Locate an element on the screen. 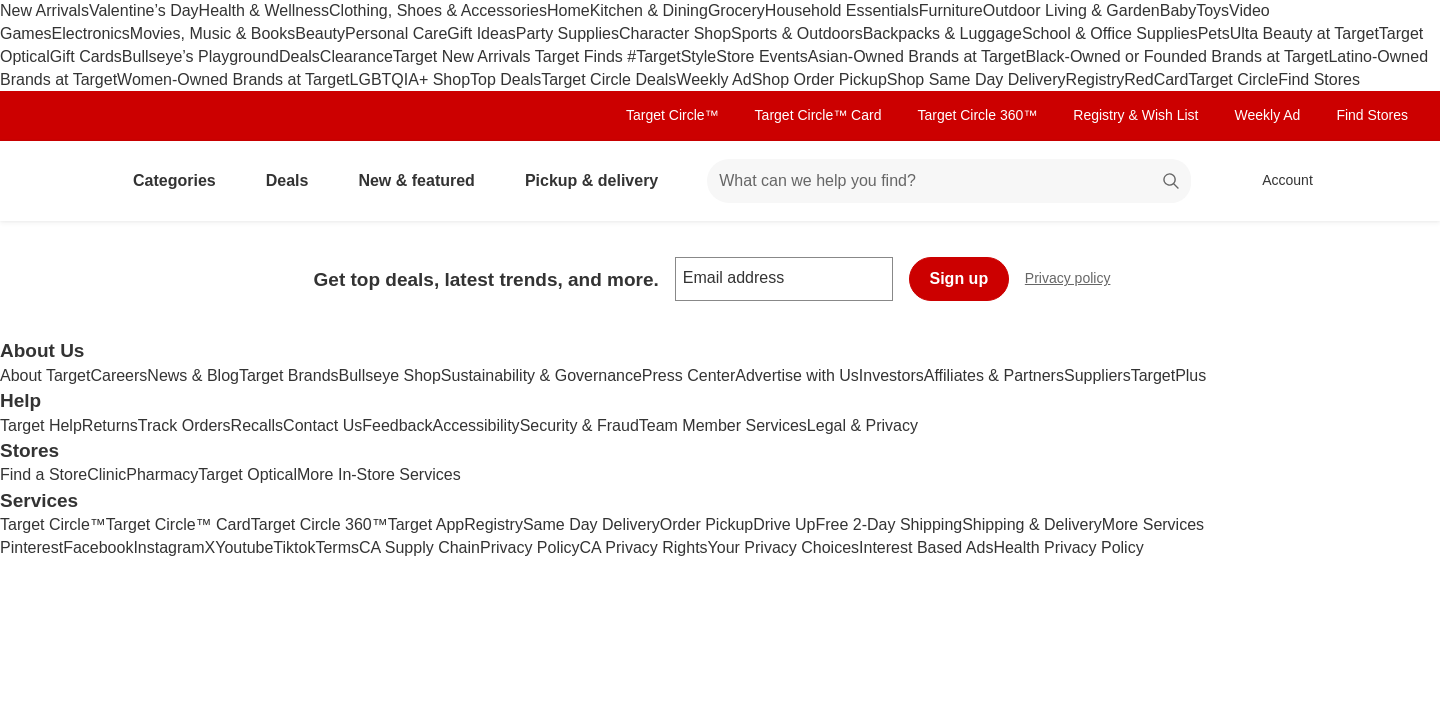 Image resolution: width=1440 pixels, height=720 pixels. Bullseye Shop is located at coordinates (390, 375).